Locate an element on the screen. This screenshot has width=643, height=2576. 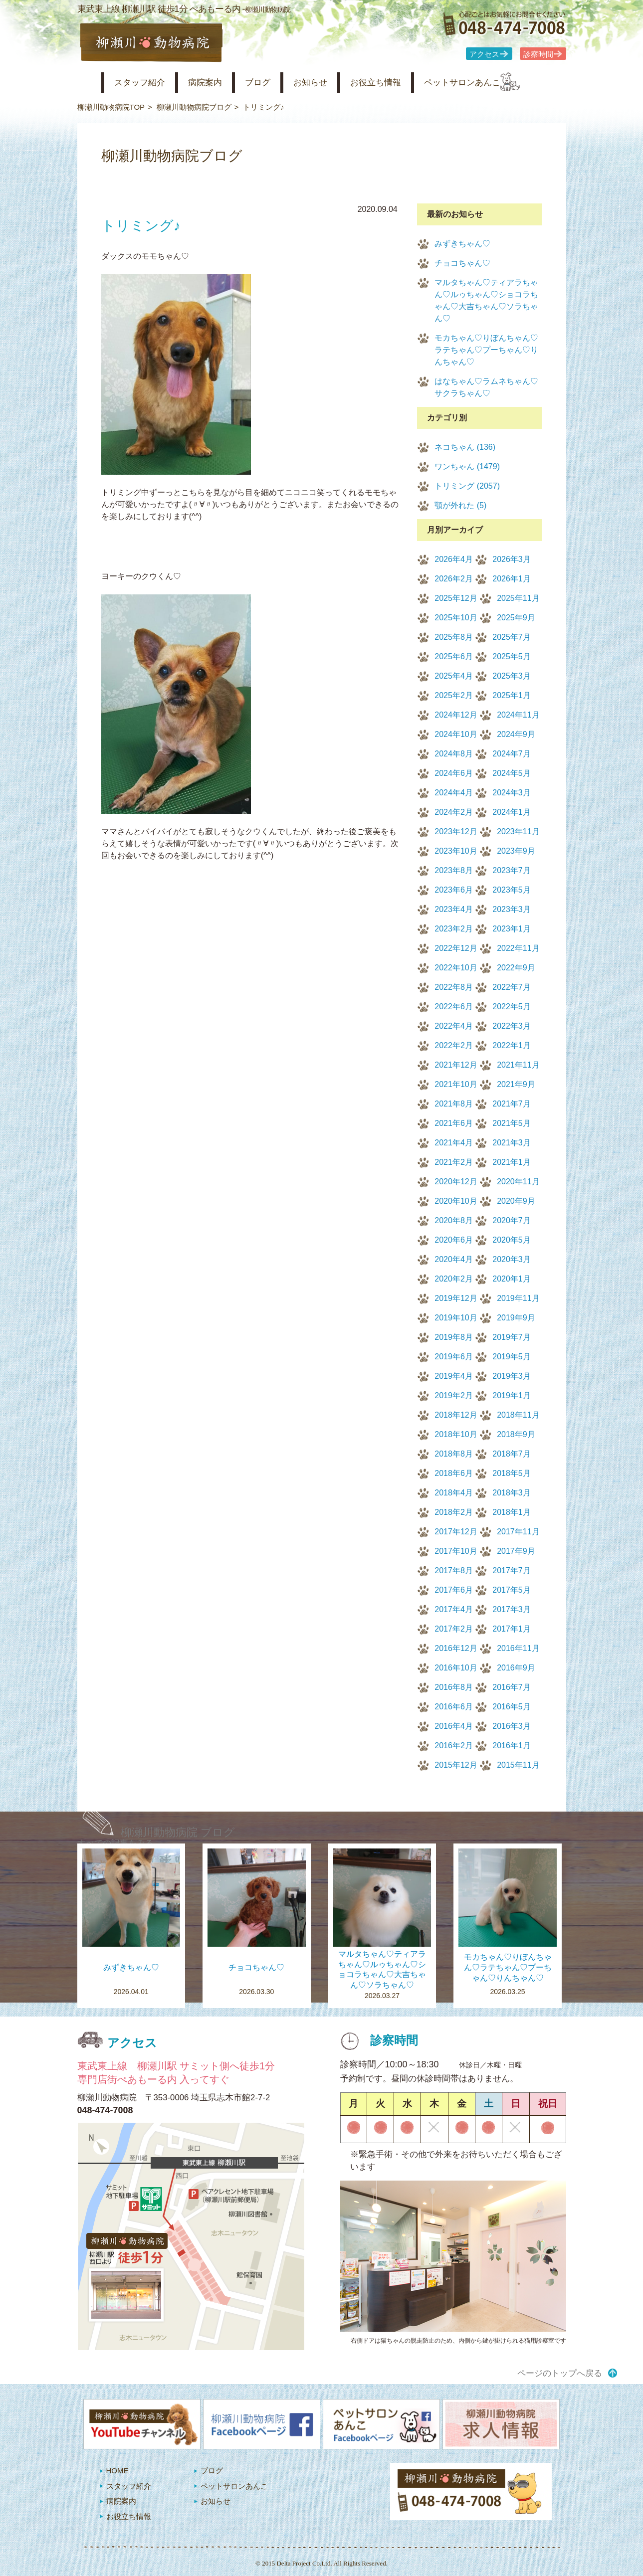
2022年6月 is located at coordinates (453, 1006).